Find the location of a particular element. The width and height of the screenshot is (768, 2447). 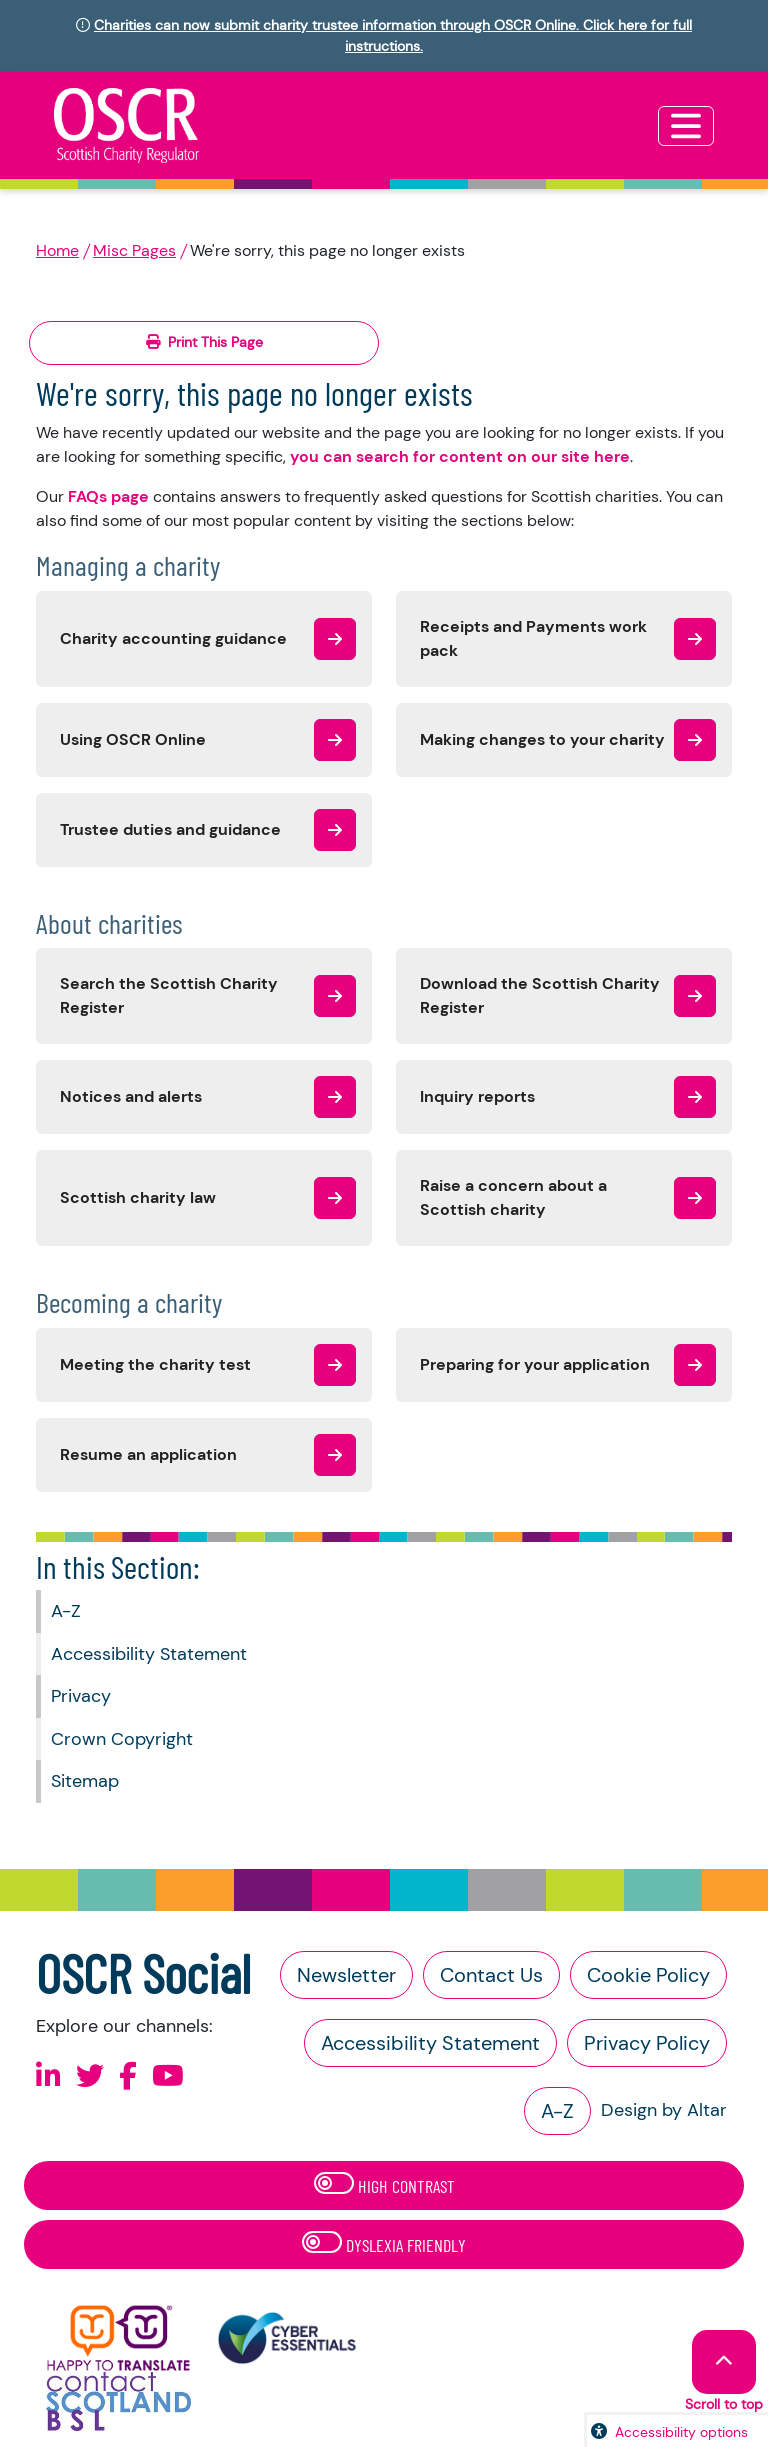

Cookie Policy is located at coordinates (648, 1975).